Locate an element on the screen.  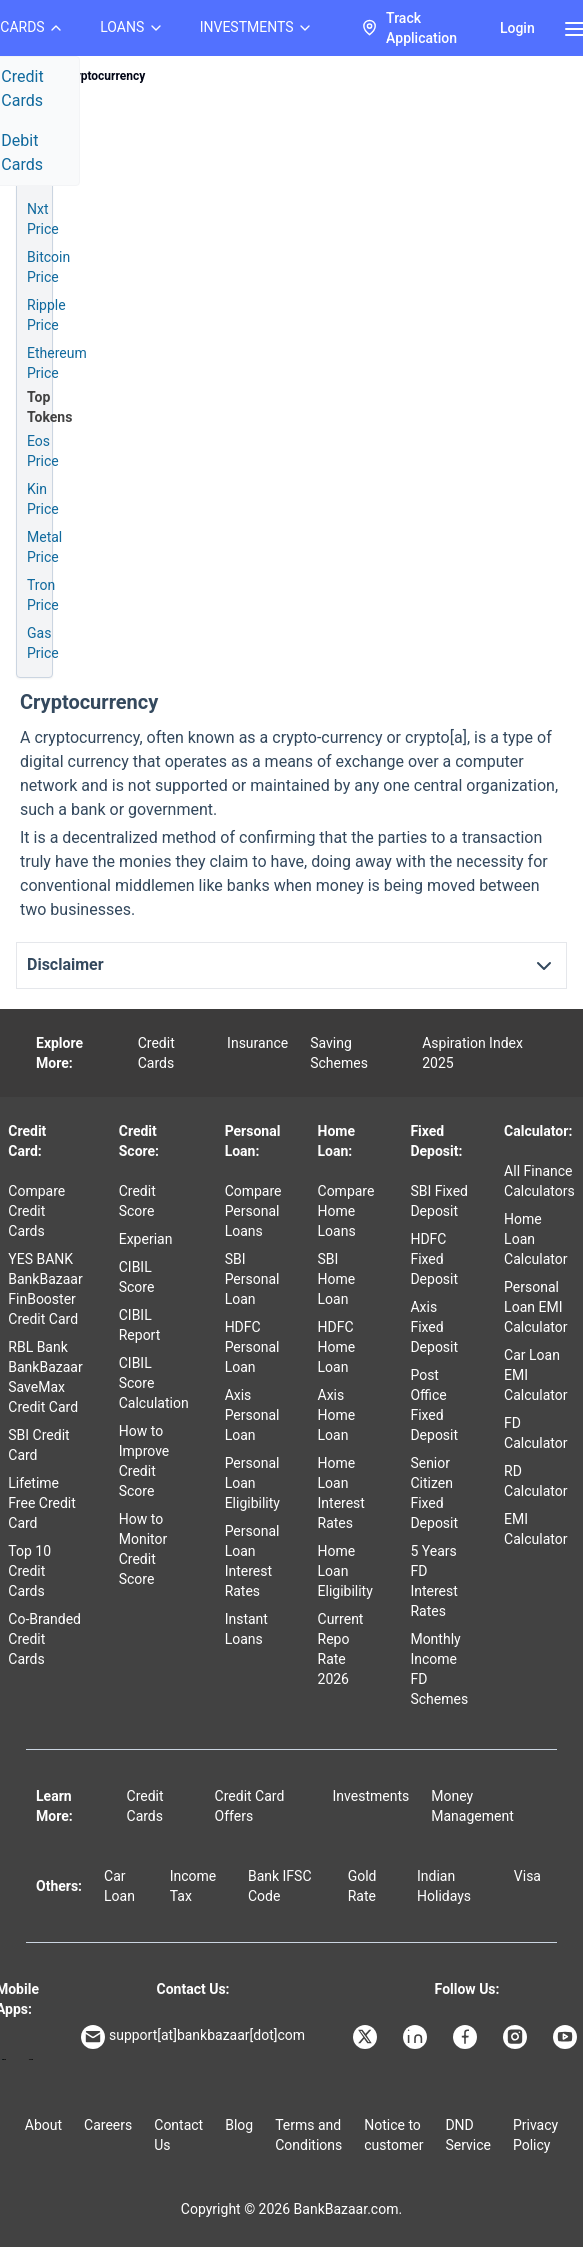
Visa is located at coordinates (527, 1876).